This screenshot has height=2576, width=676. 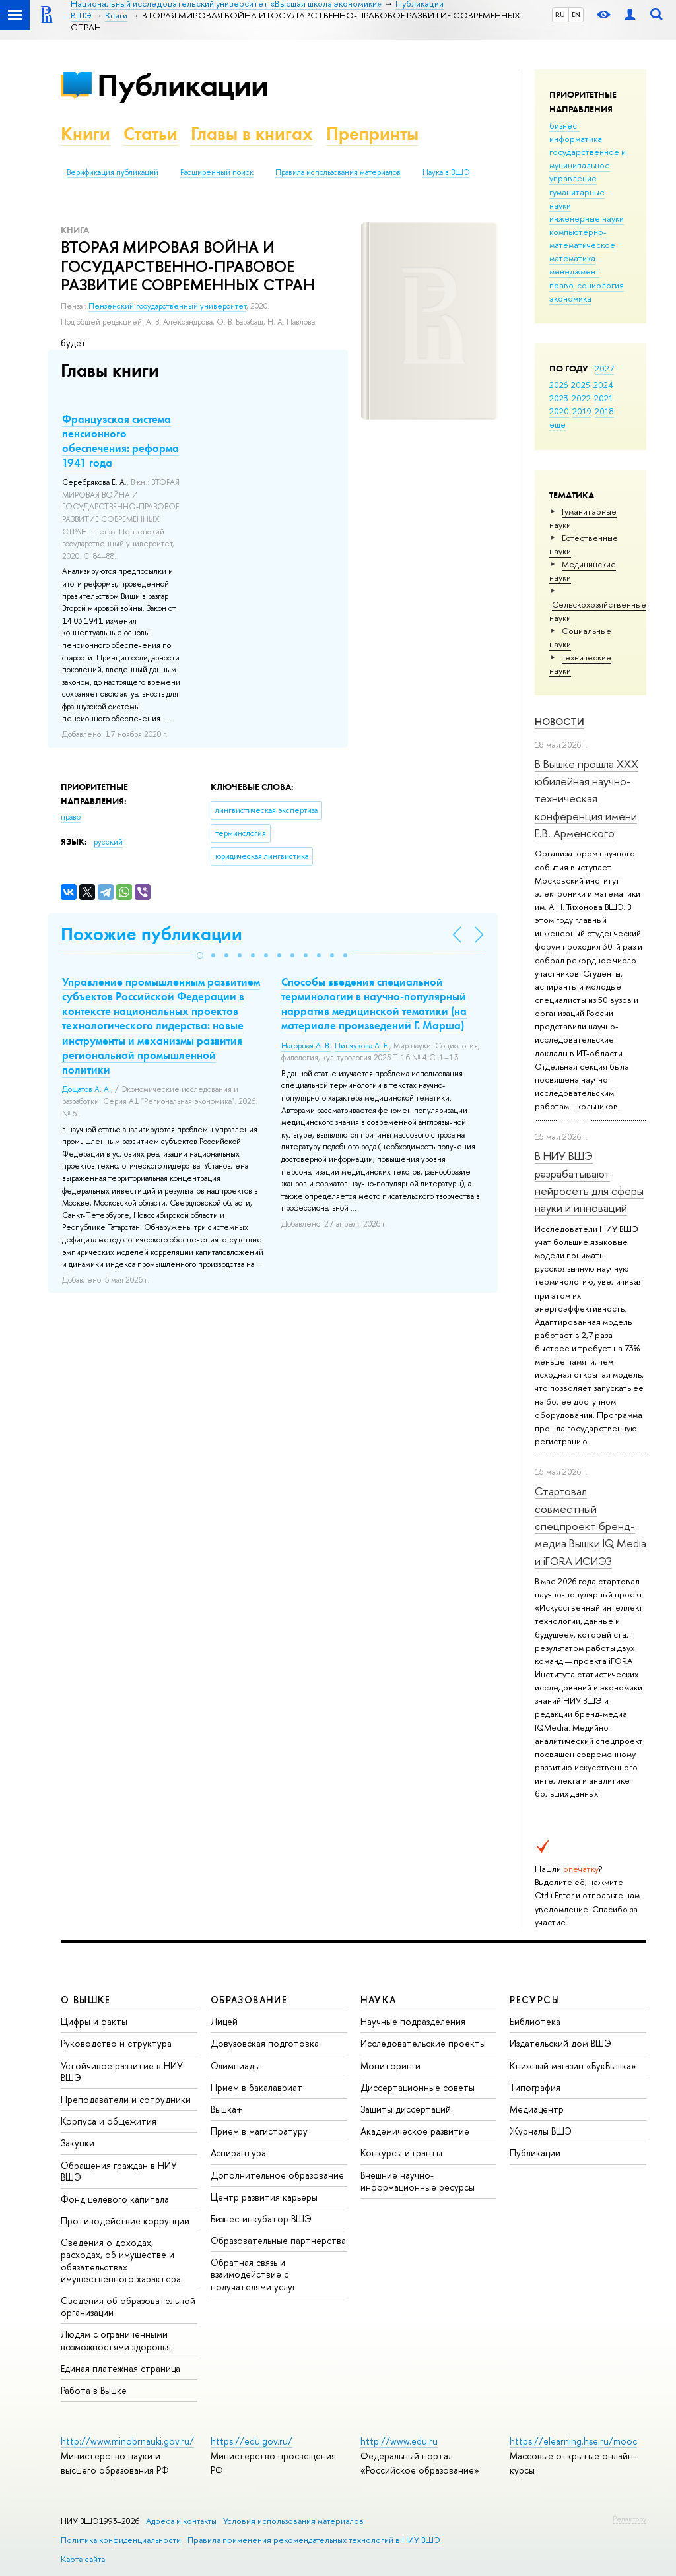 What do you see at coordinates (557, 424) in the screenshot?
I see `еще` at bounding box center [557, 424].